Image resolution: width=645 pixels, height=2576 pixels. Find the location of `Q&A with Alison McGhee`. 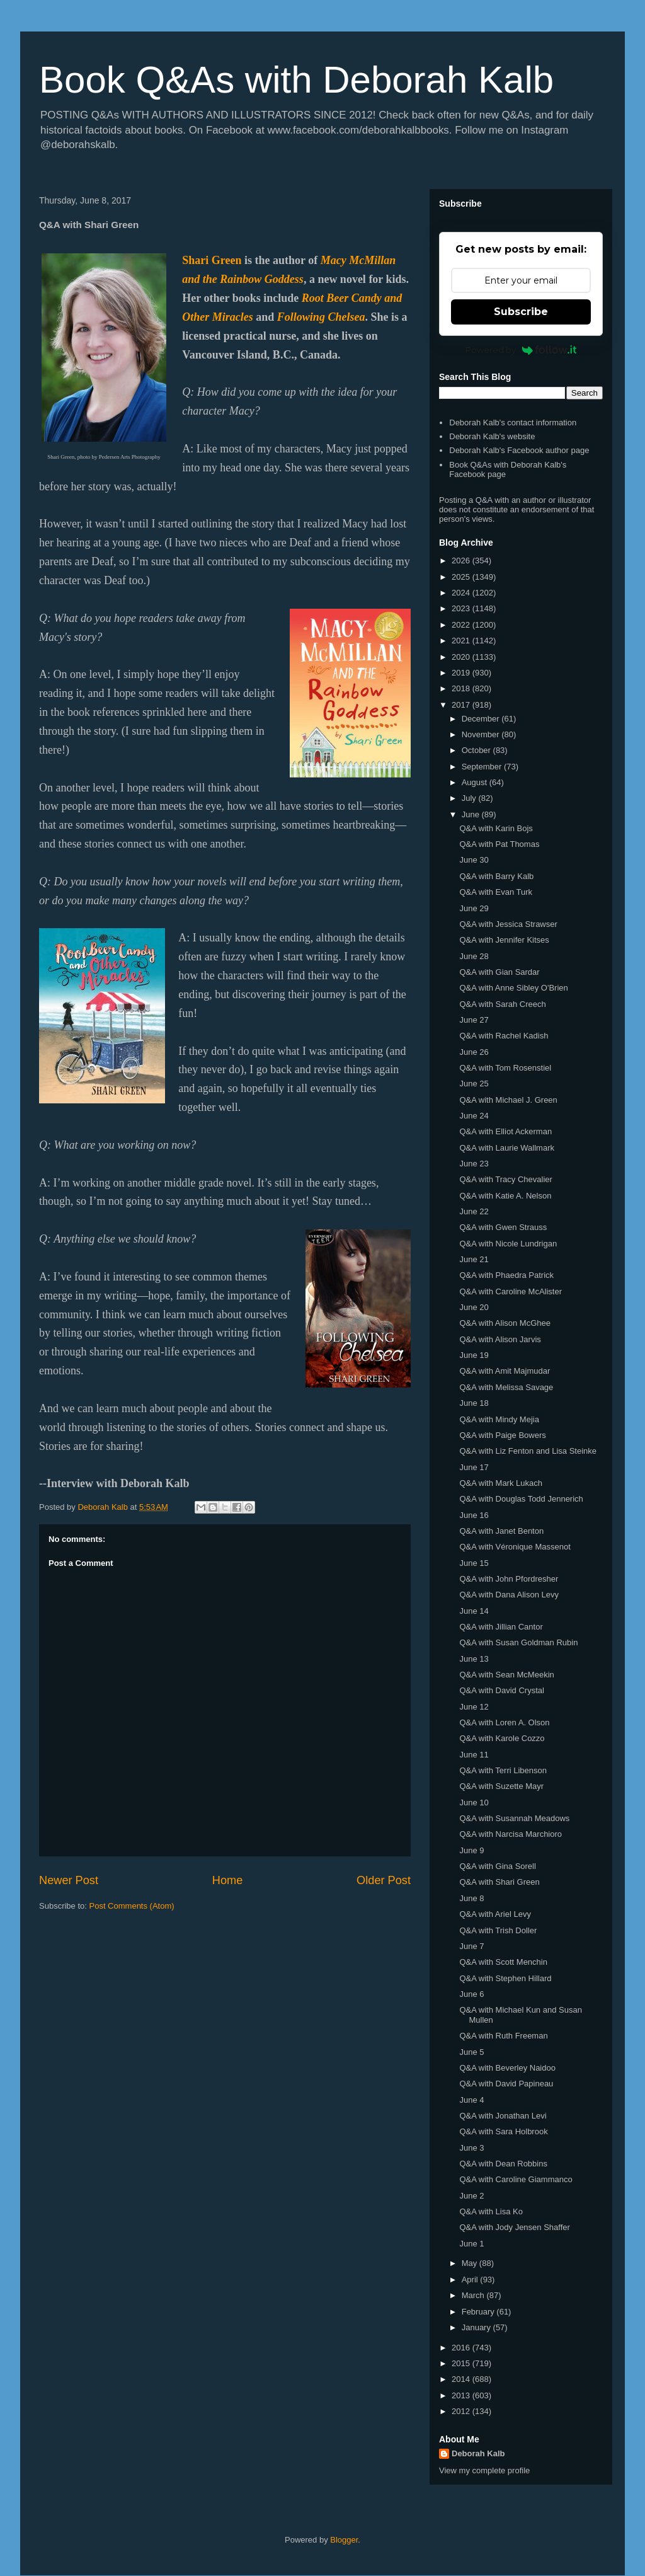

Q&A with Alison McGhee is located at coordinates (505, 1323).